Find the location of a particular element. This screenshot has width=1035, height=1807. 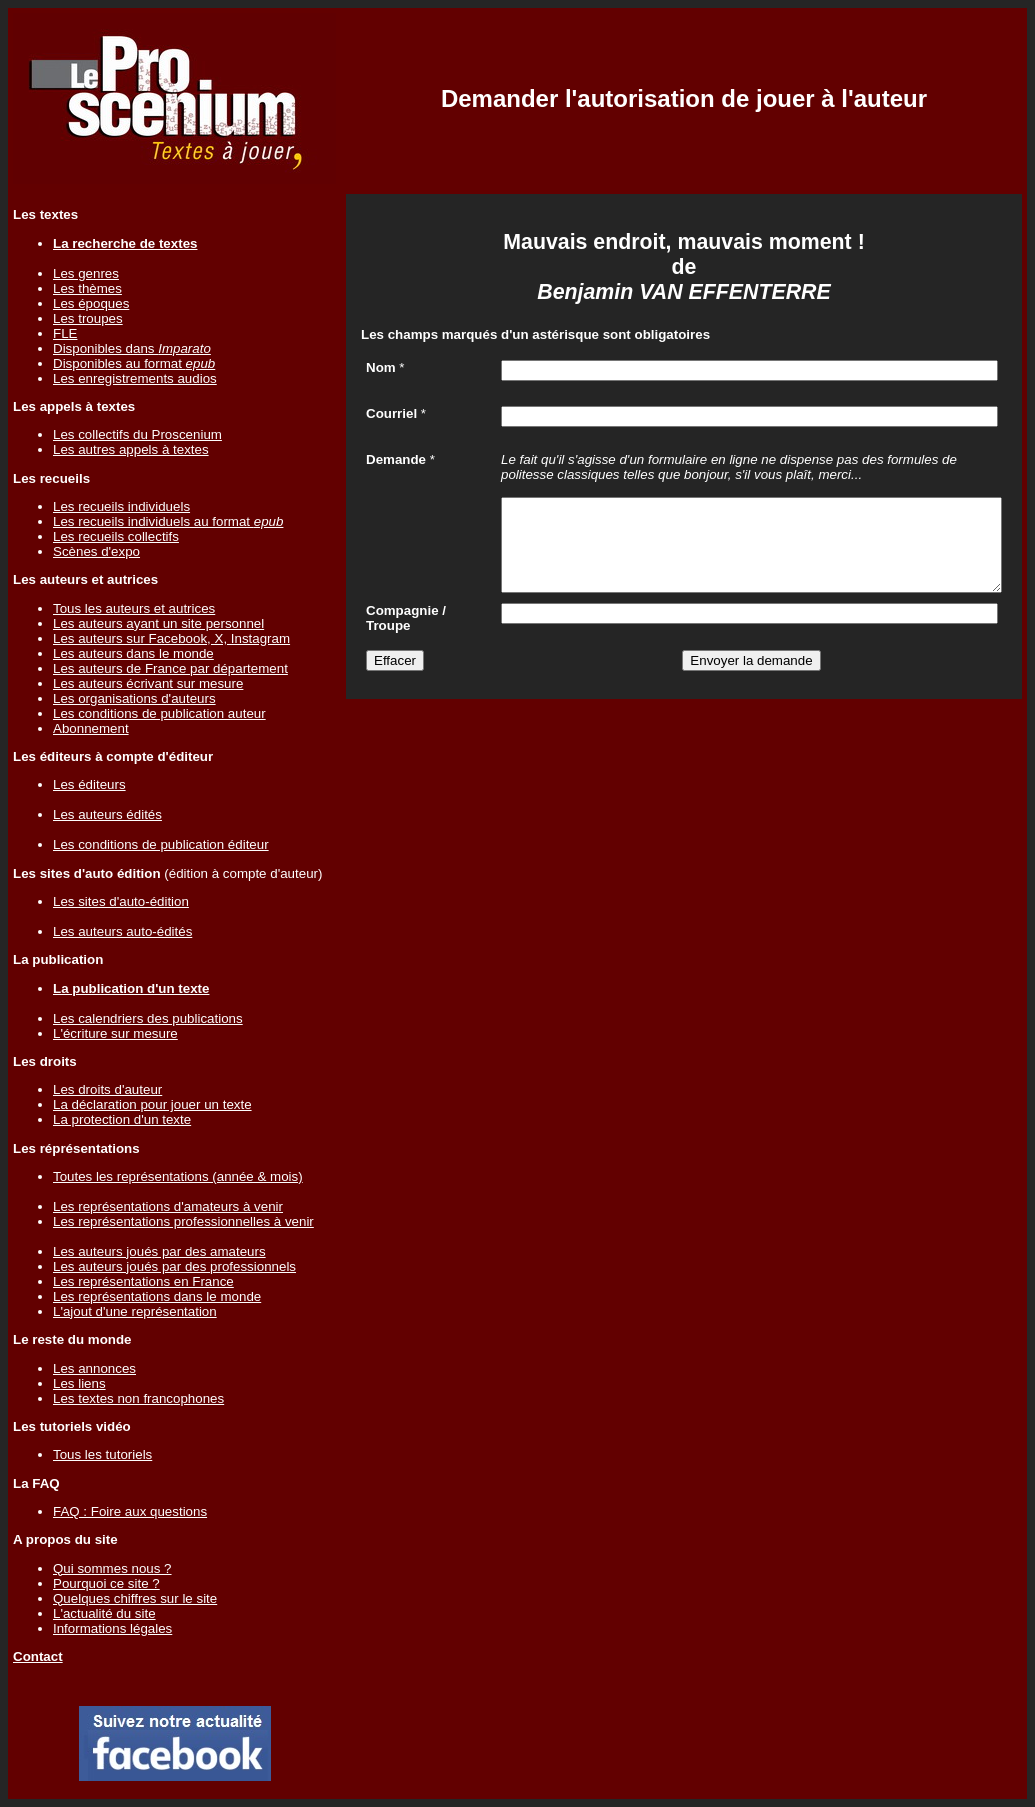

Qui sommes nous ? is located at coordinates (112, 1568).